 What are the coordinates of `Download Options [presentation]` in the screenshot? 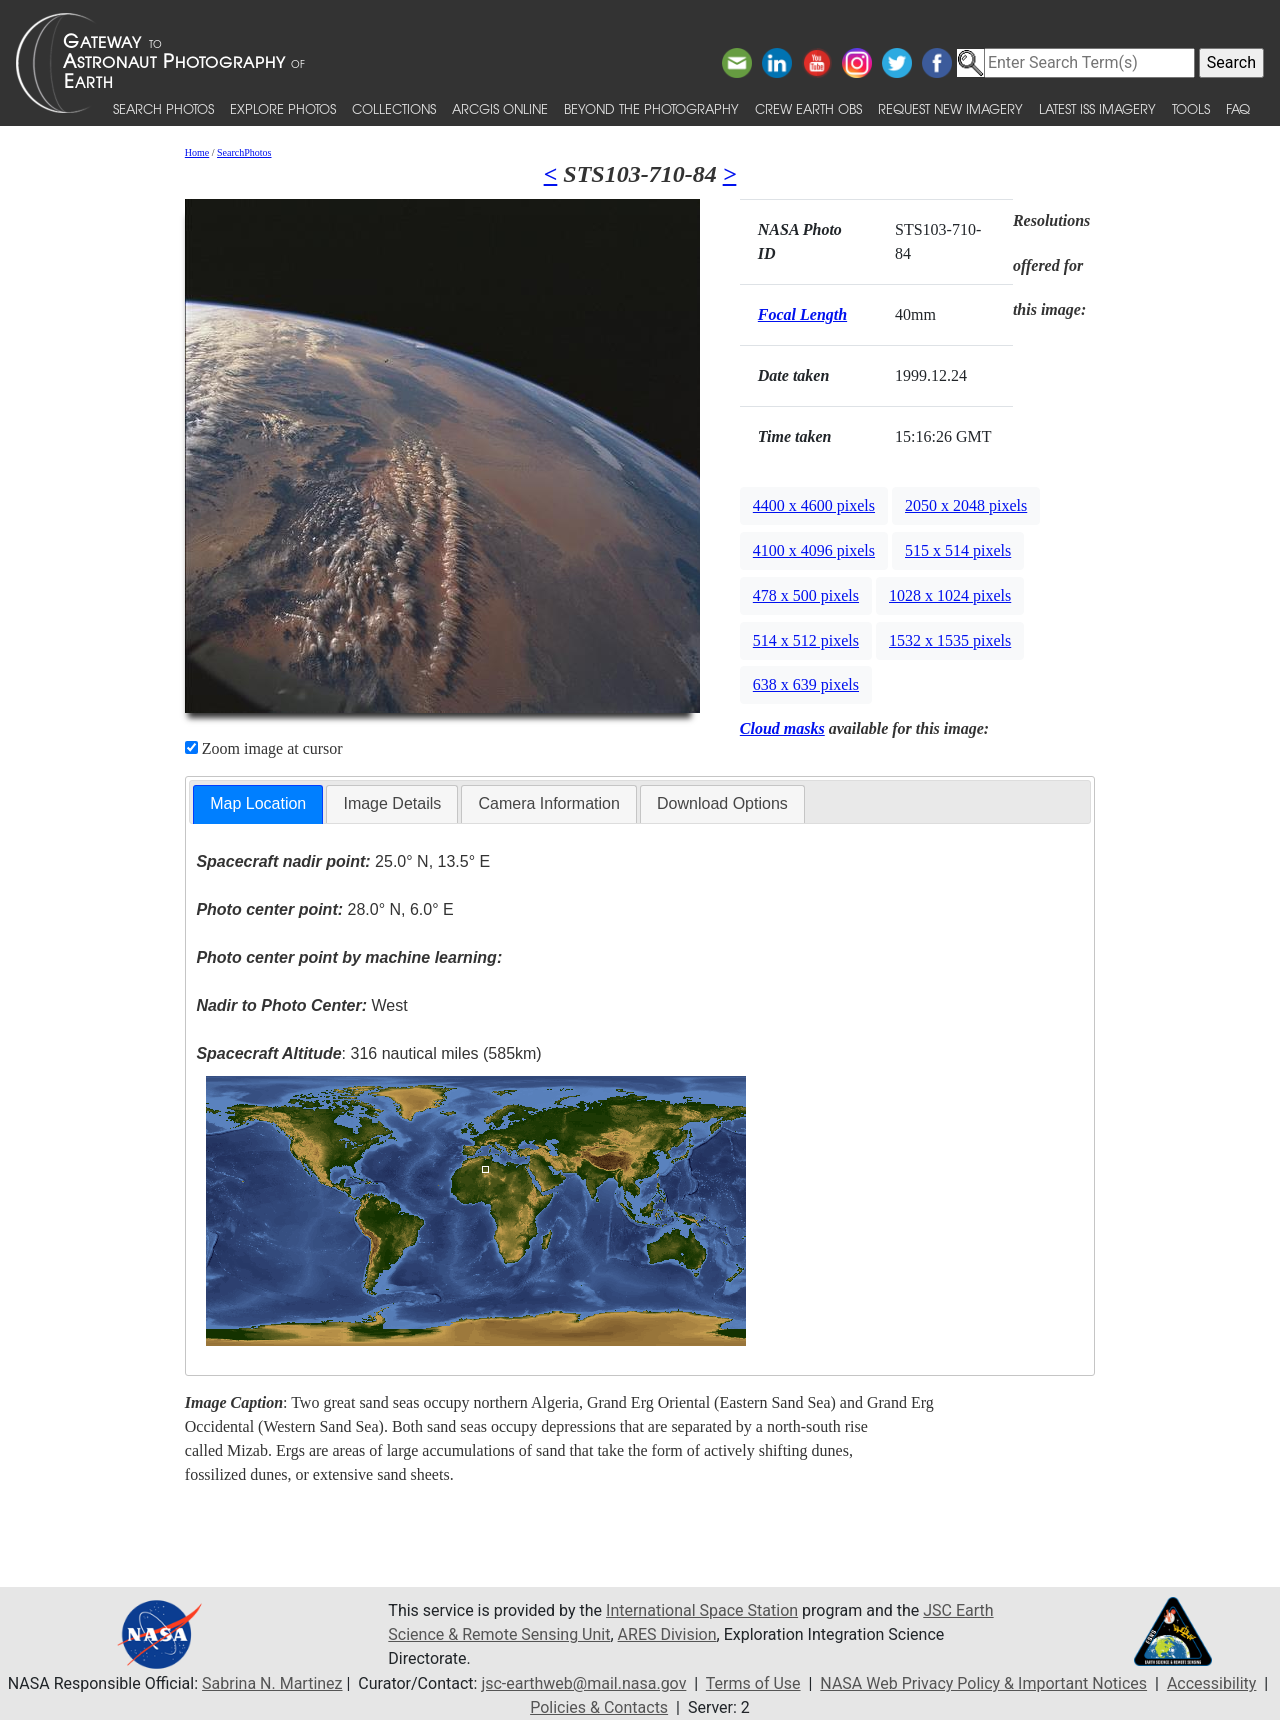 It's located at (722, 803).